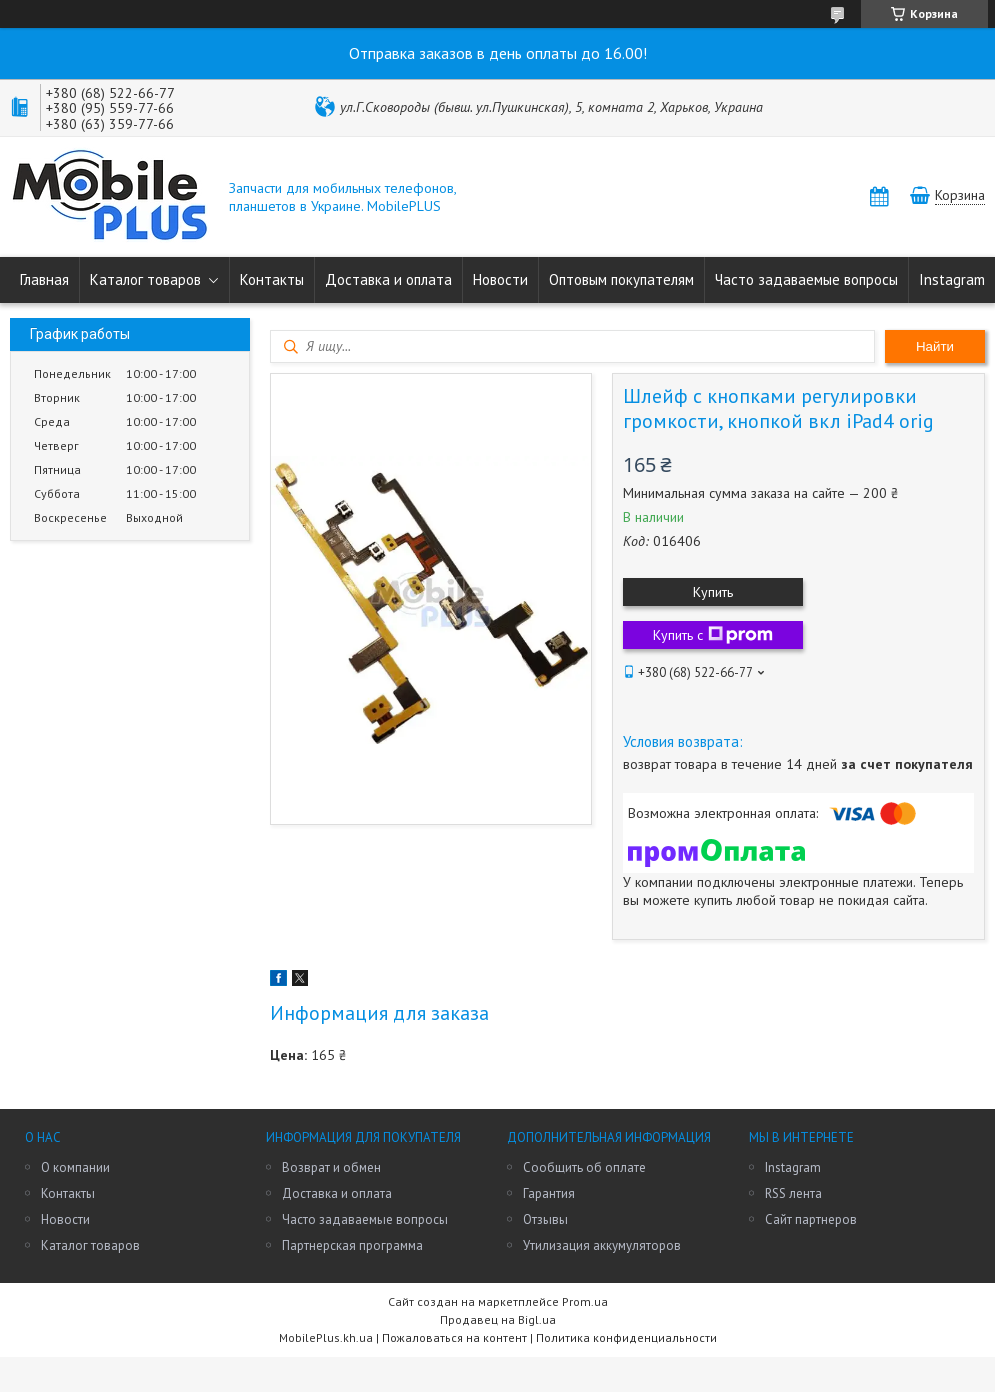 The height and width of the screenshot is (1392, 995). What do you see at coordinates (498, 1319) in the screenshot?
I see `Продавец на Bigl.ua` at bounding box center [498, 1319].